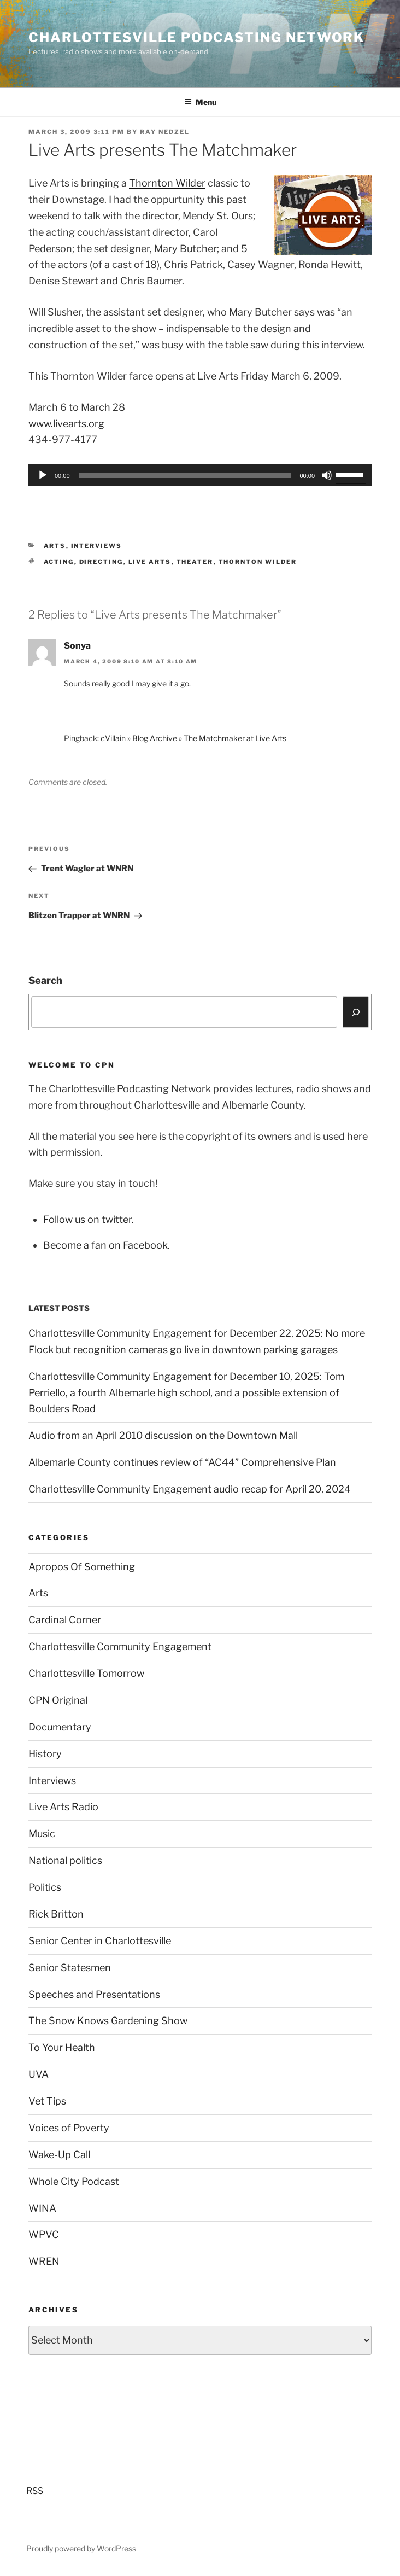  What do you see at coordinates (42, 2208) in the screenshot?
I see `WINA` at bounding box center [42, 2208].